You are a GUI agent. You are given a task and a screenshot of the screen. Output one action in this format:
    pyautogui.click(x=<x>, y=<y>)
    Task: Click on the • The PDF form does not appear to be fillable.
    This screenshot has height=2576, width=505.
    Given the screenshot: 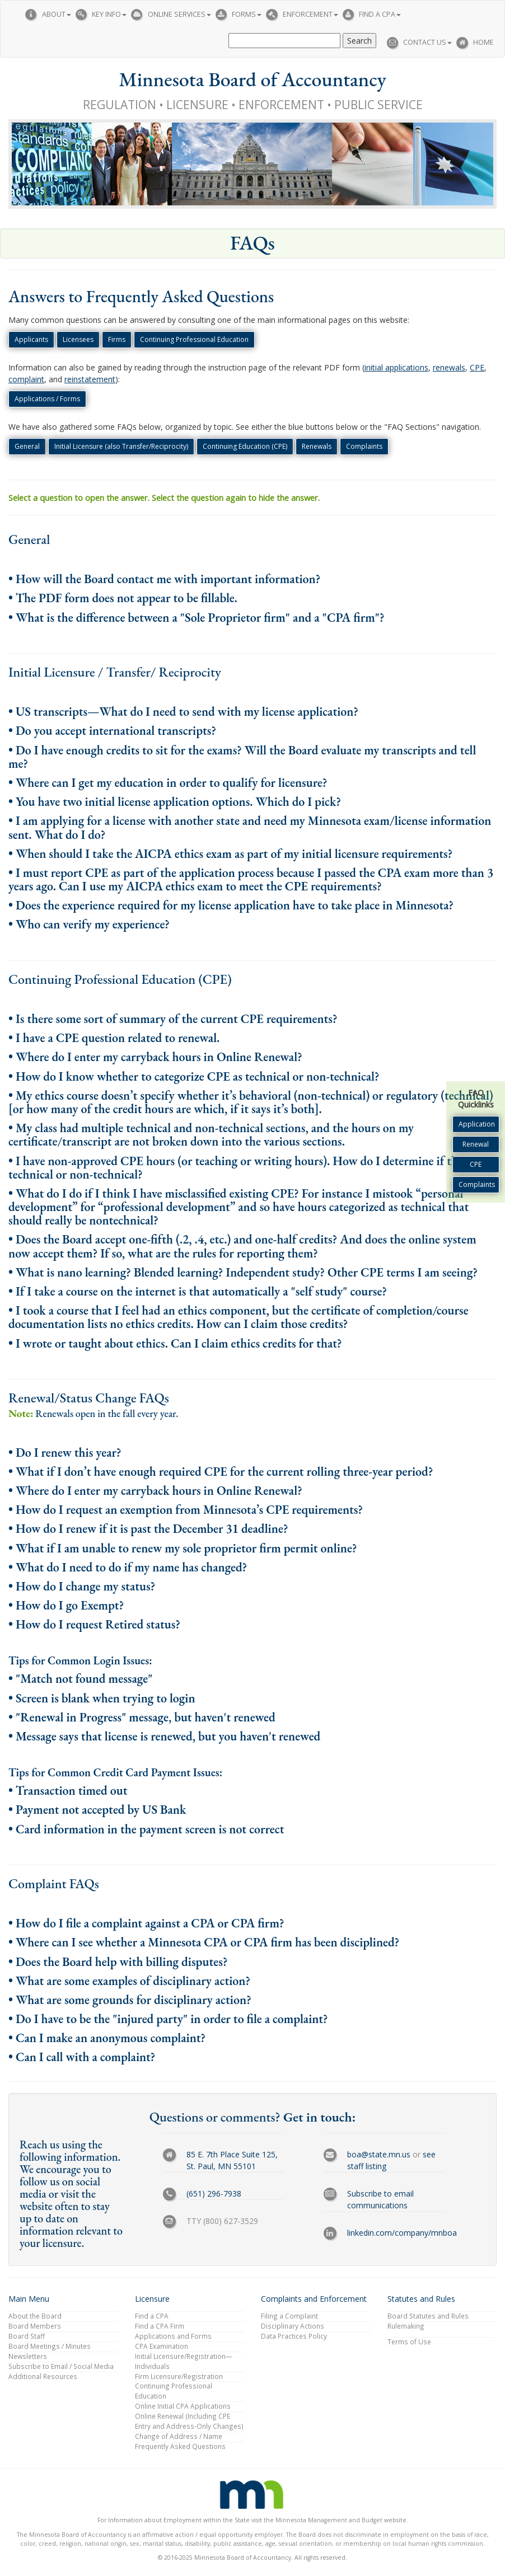 What is the action you would take?
    pyautogui.click(x=122, y=598)
    